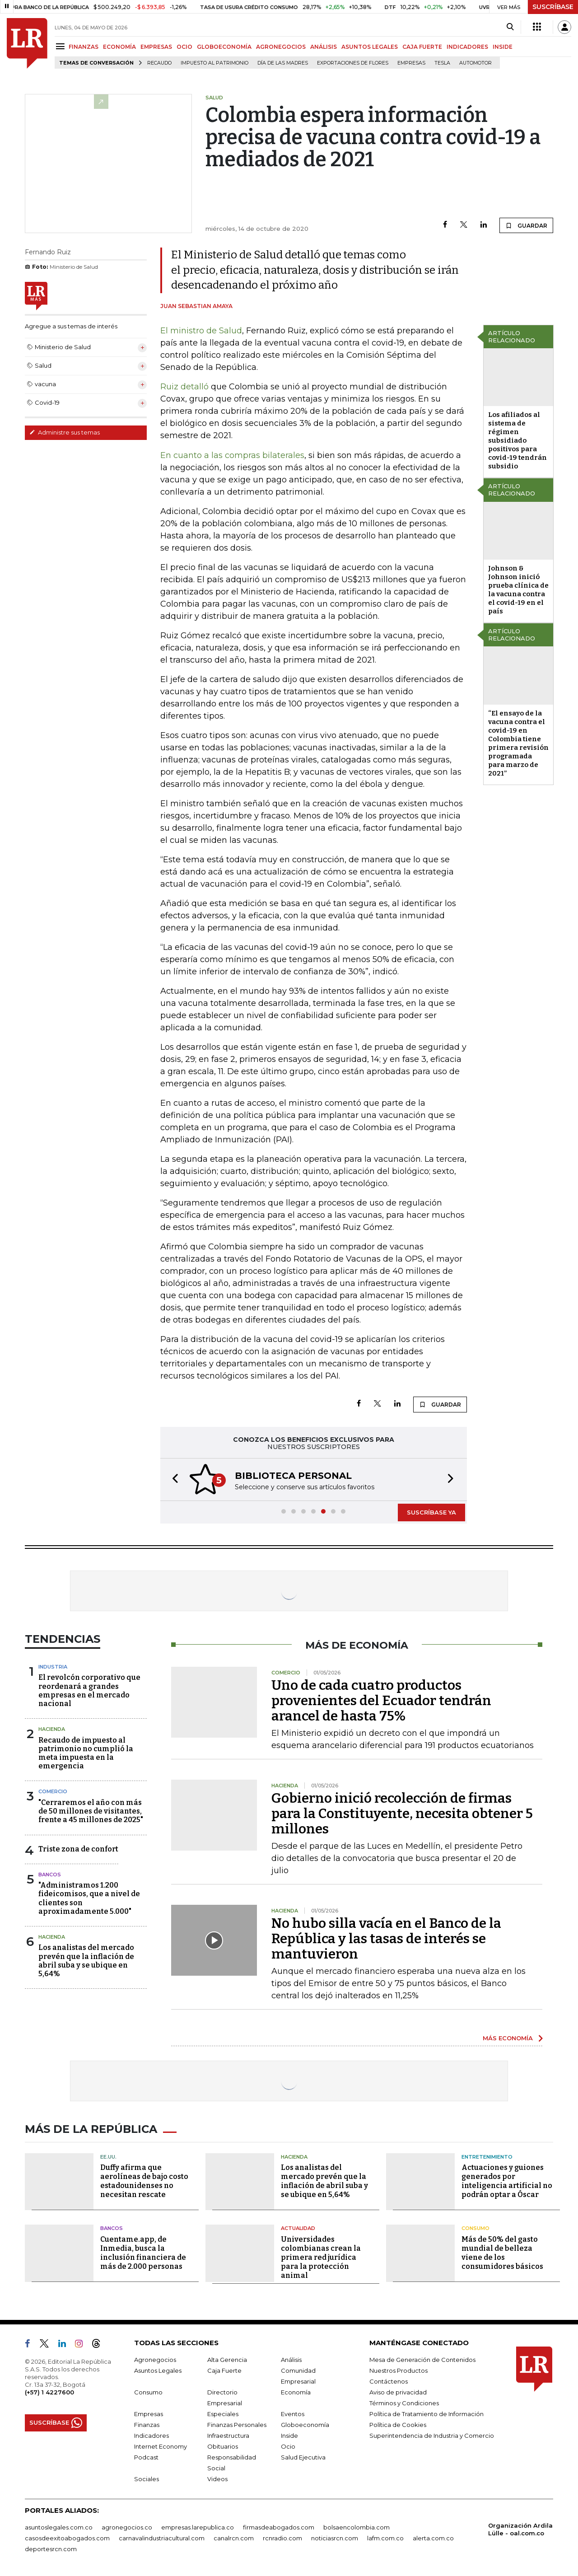 This screenshot has width=578, height=2576. Describe the element at coordinates (298, 2228) in the screenshot. I see `Actualidad` at that location.